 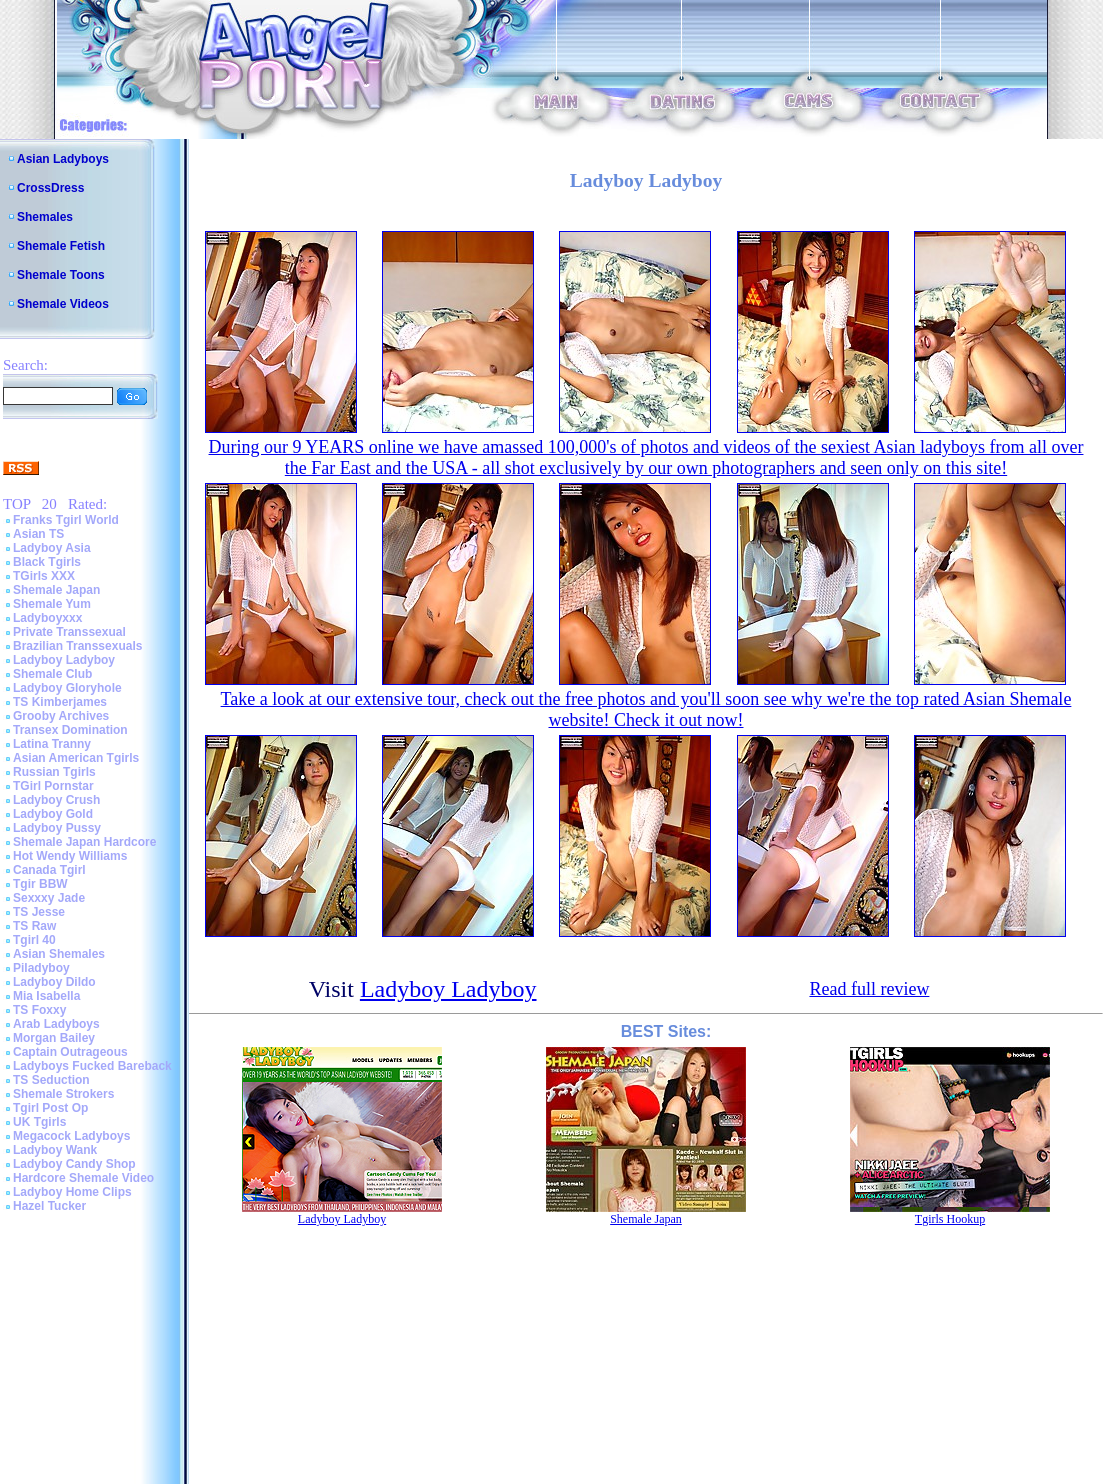 I want to click on Shemale Videos, so click(x=63, y=304).